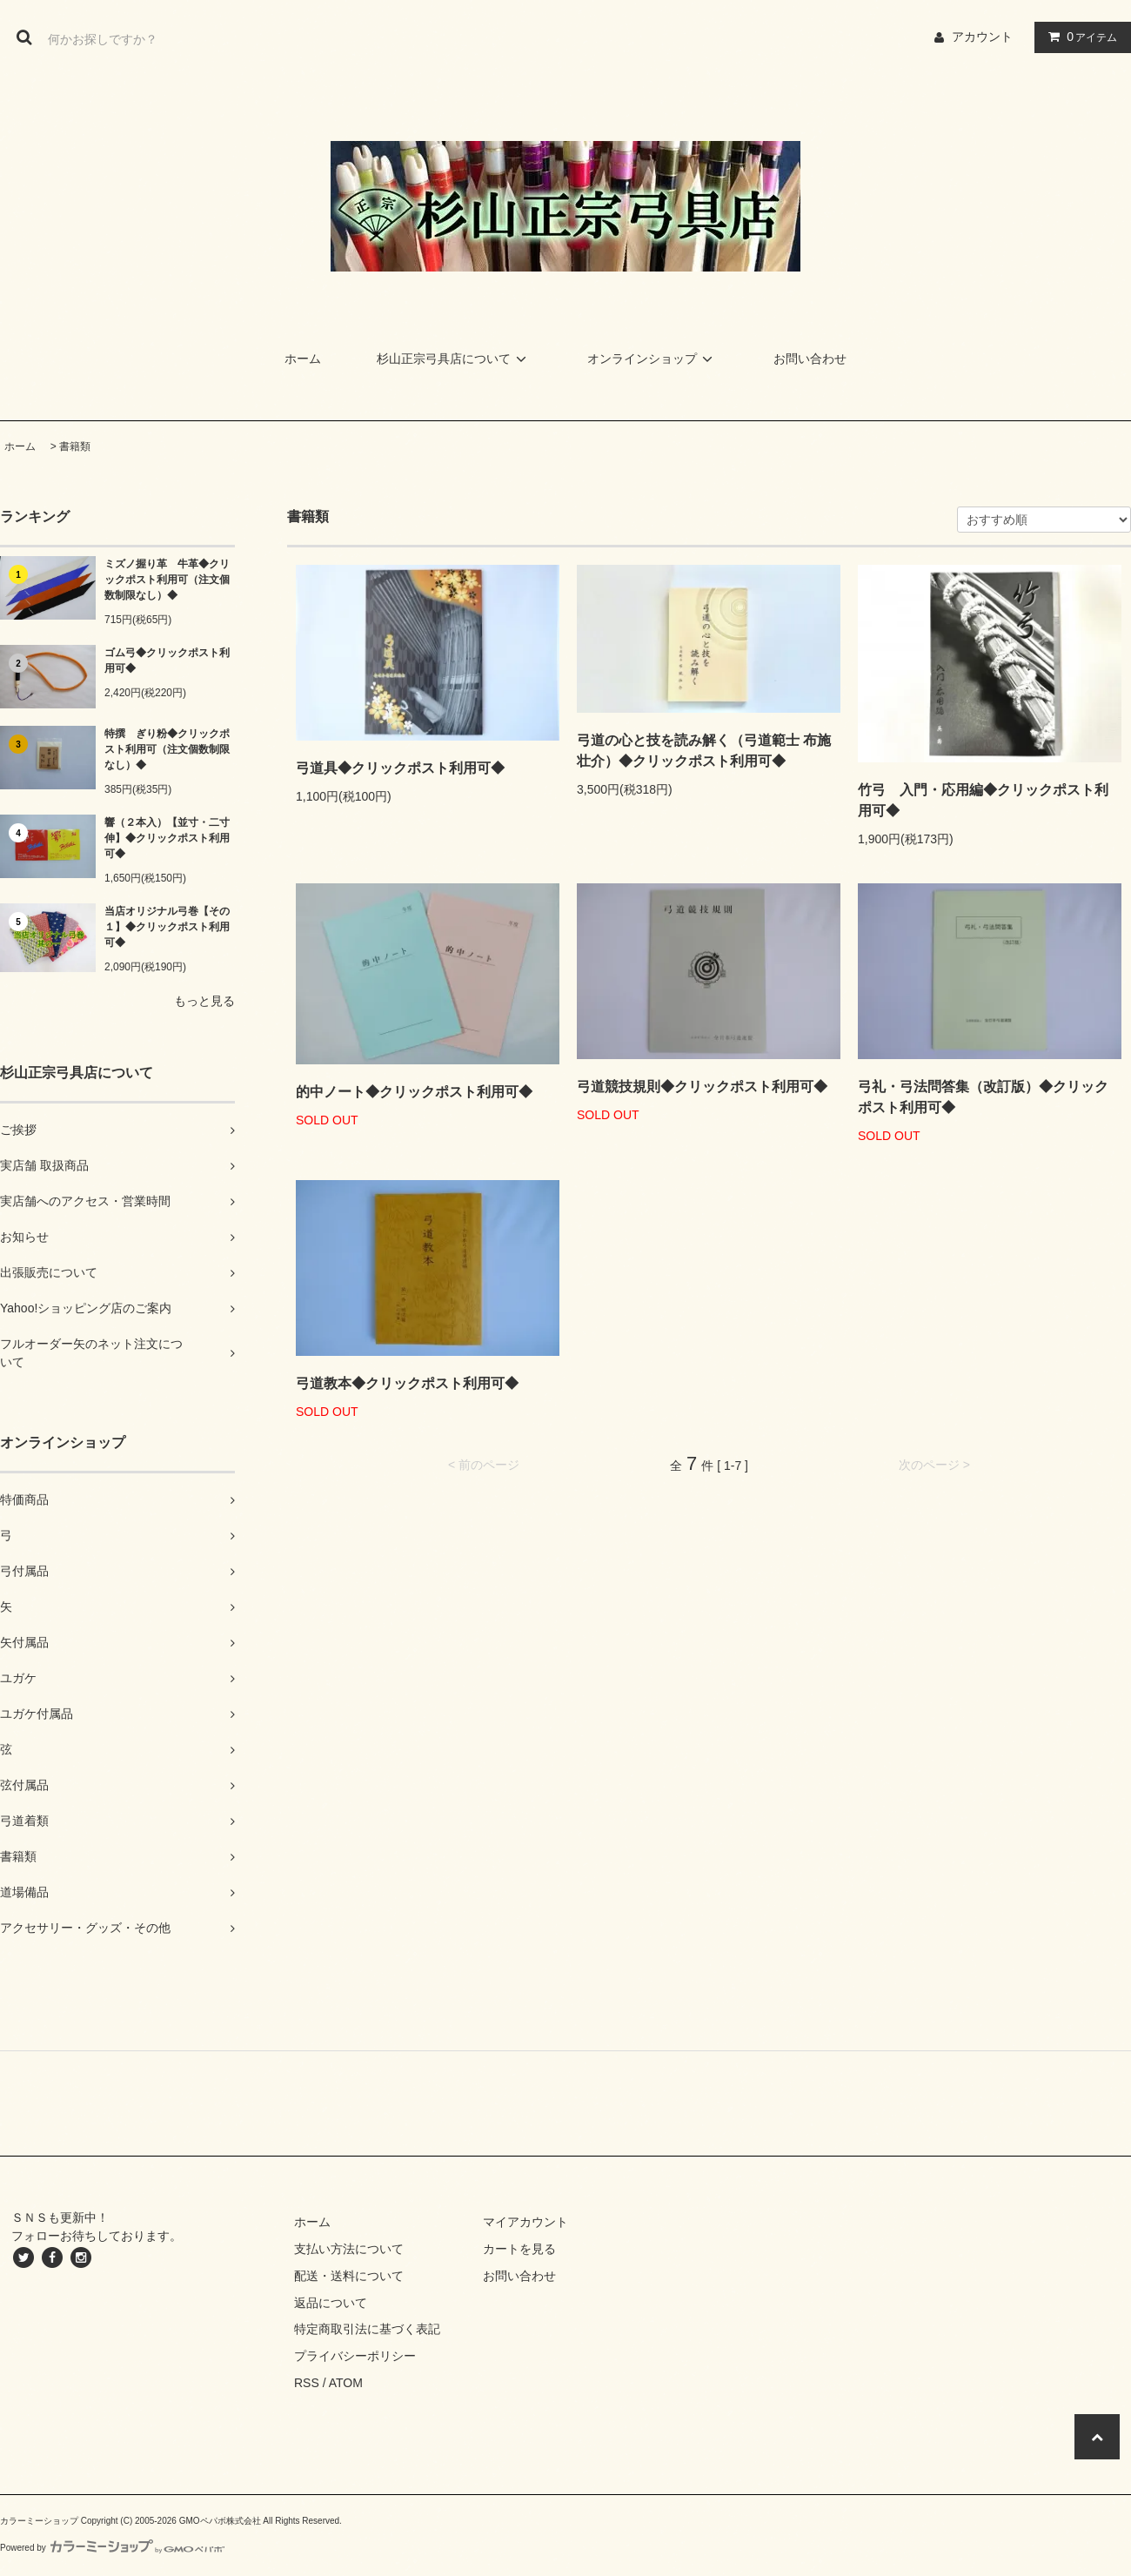 The height and width of the screenshot is (2576, 1131). I want to click on お問い合わせ, so click(810, 359).